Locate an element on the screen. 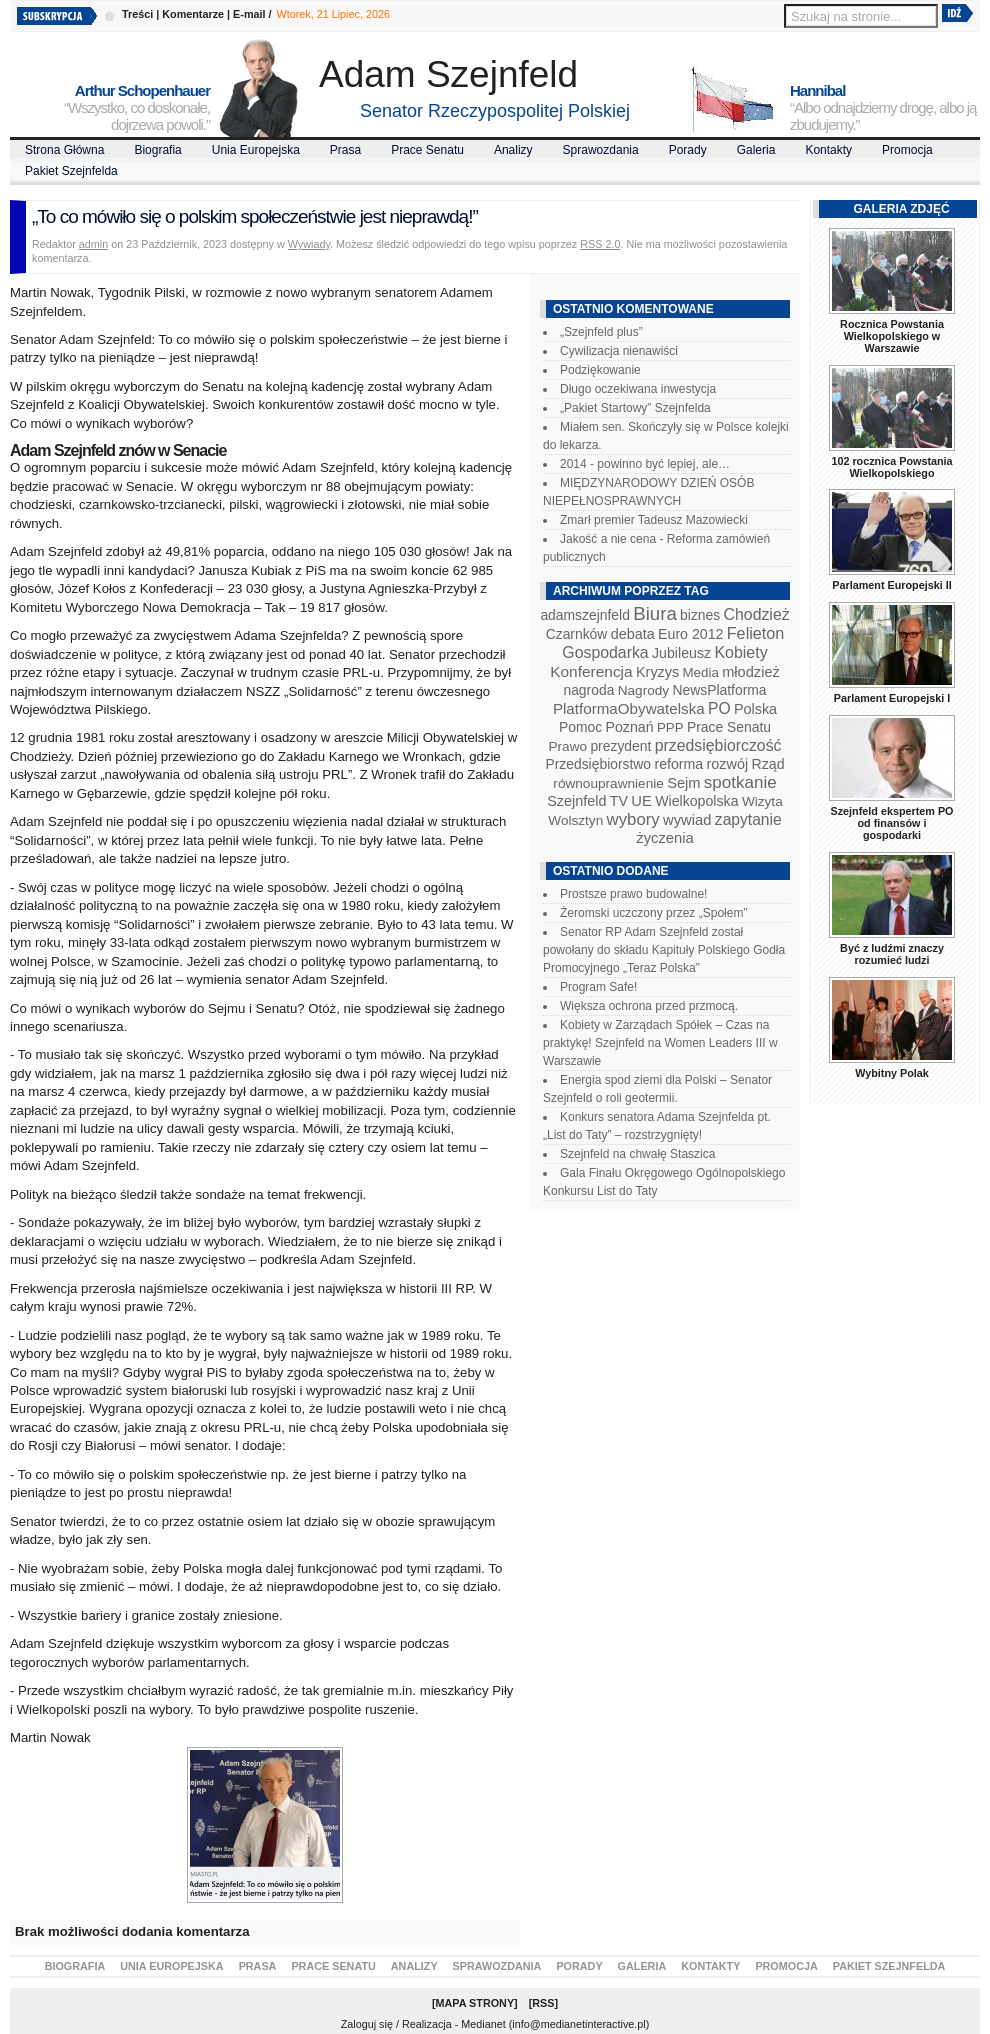  Analizy is located at coordinates (513, 150).